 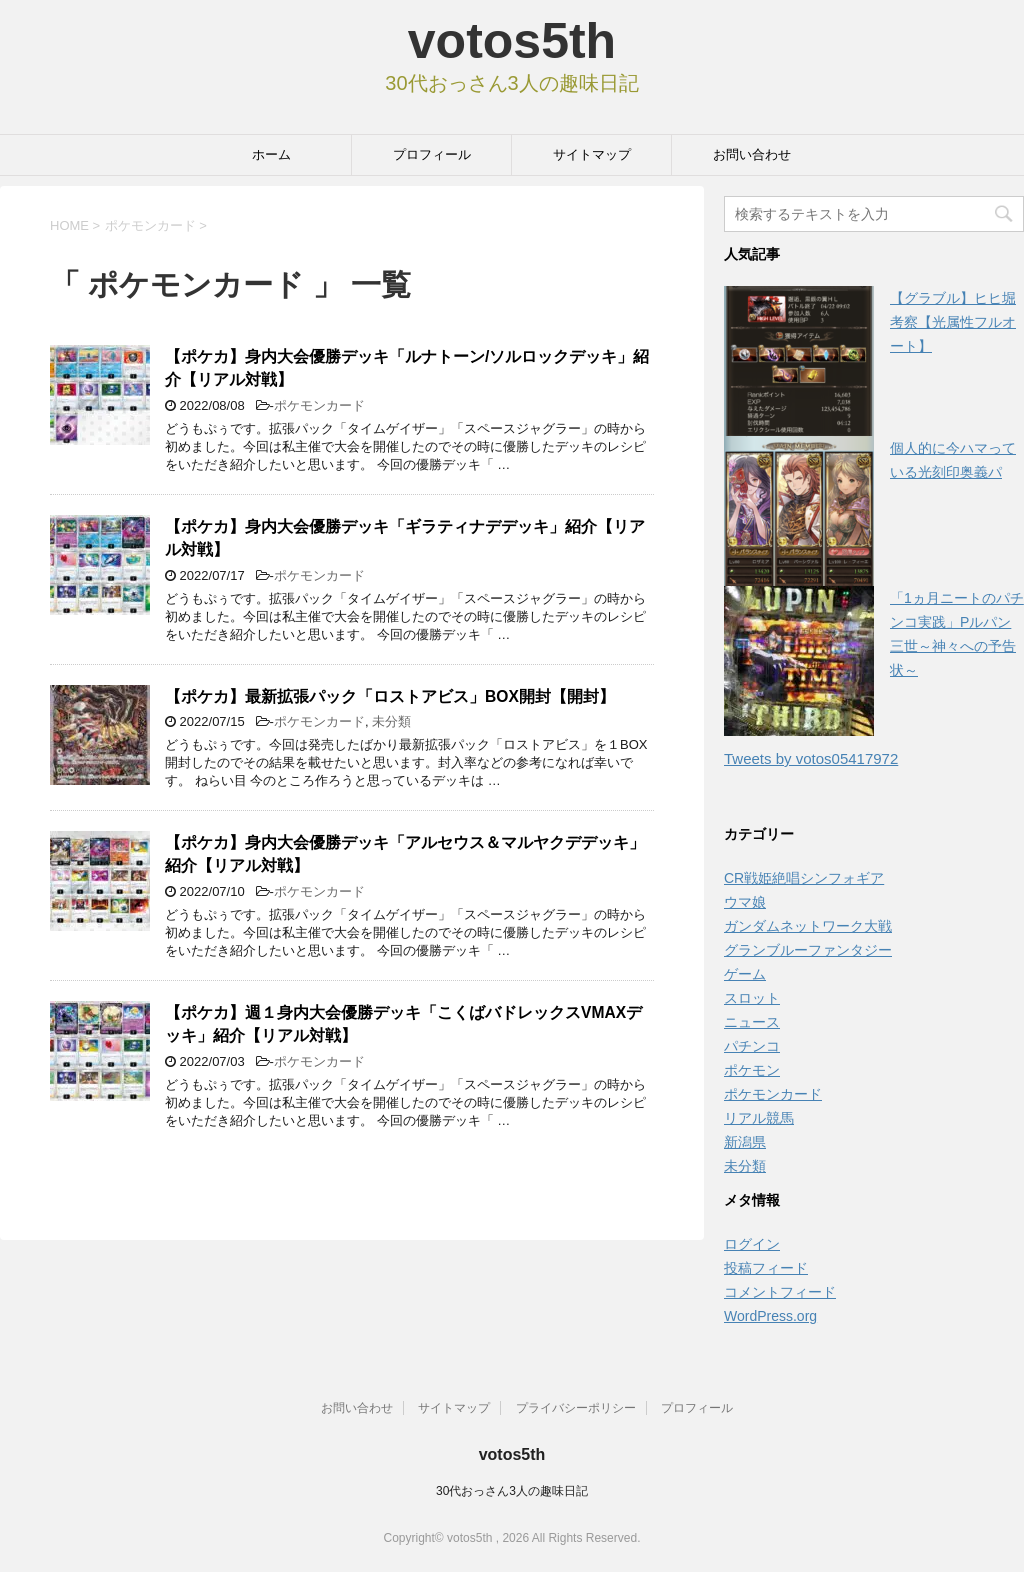 I want to click on ウマ娘, so click(x=745, y=902).